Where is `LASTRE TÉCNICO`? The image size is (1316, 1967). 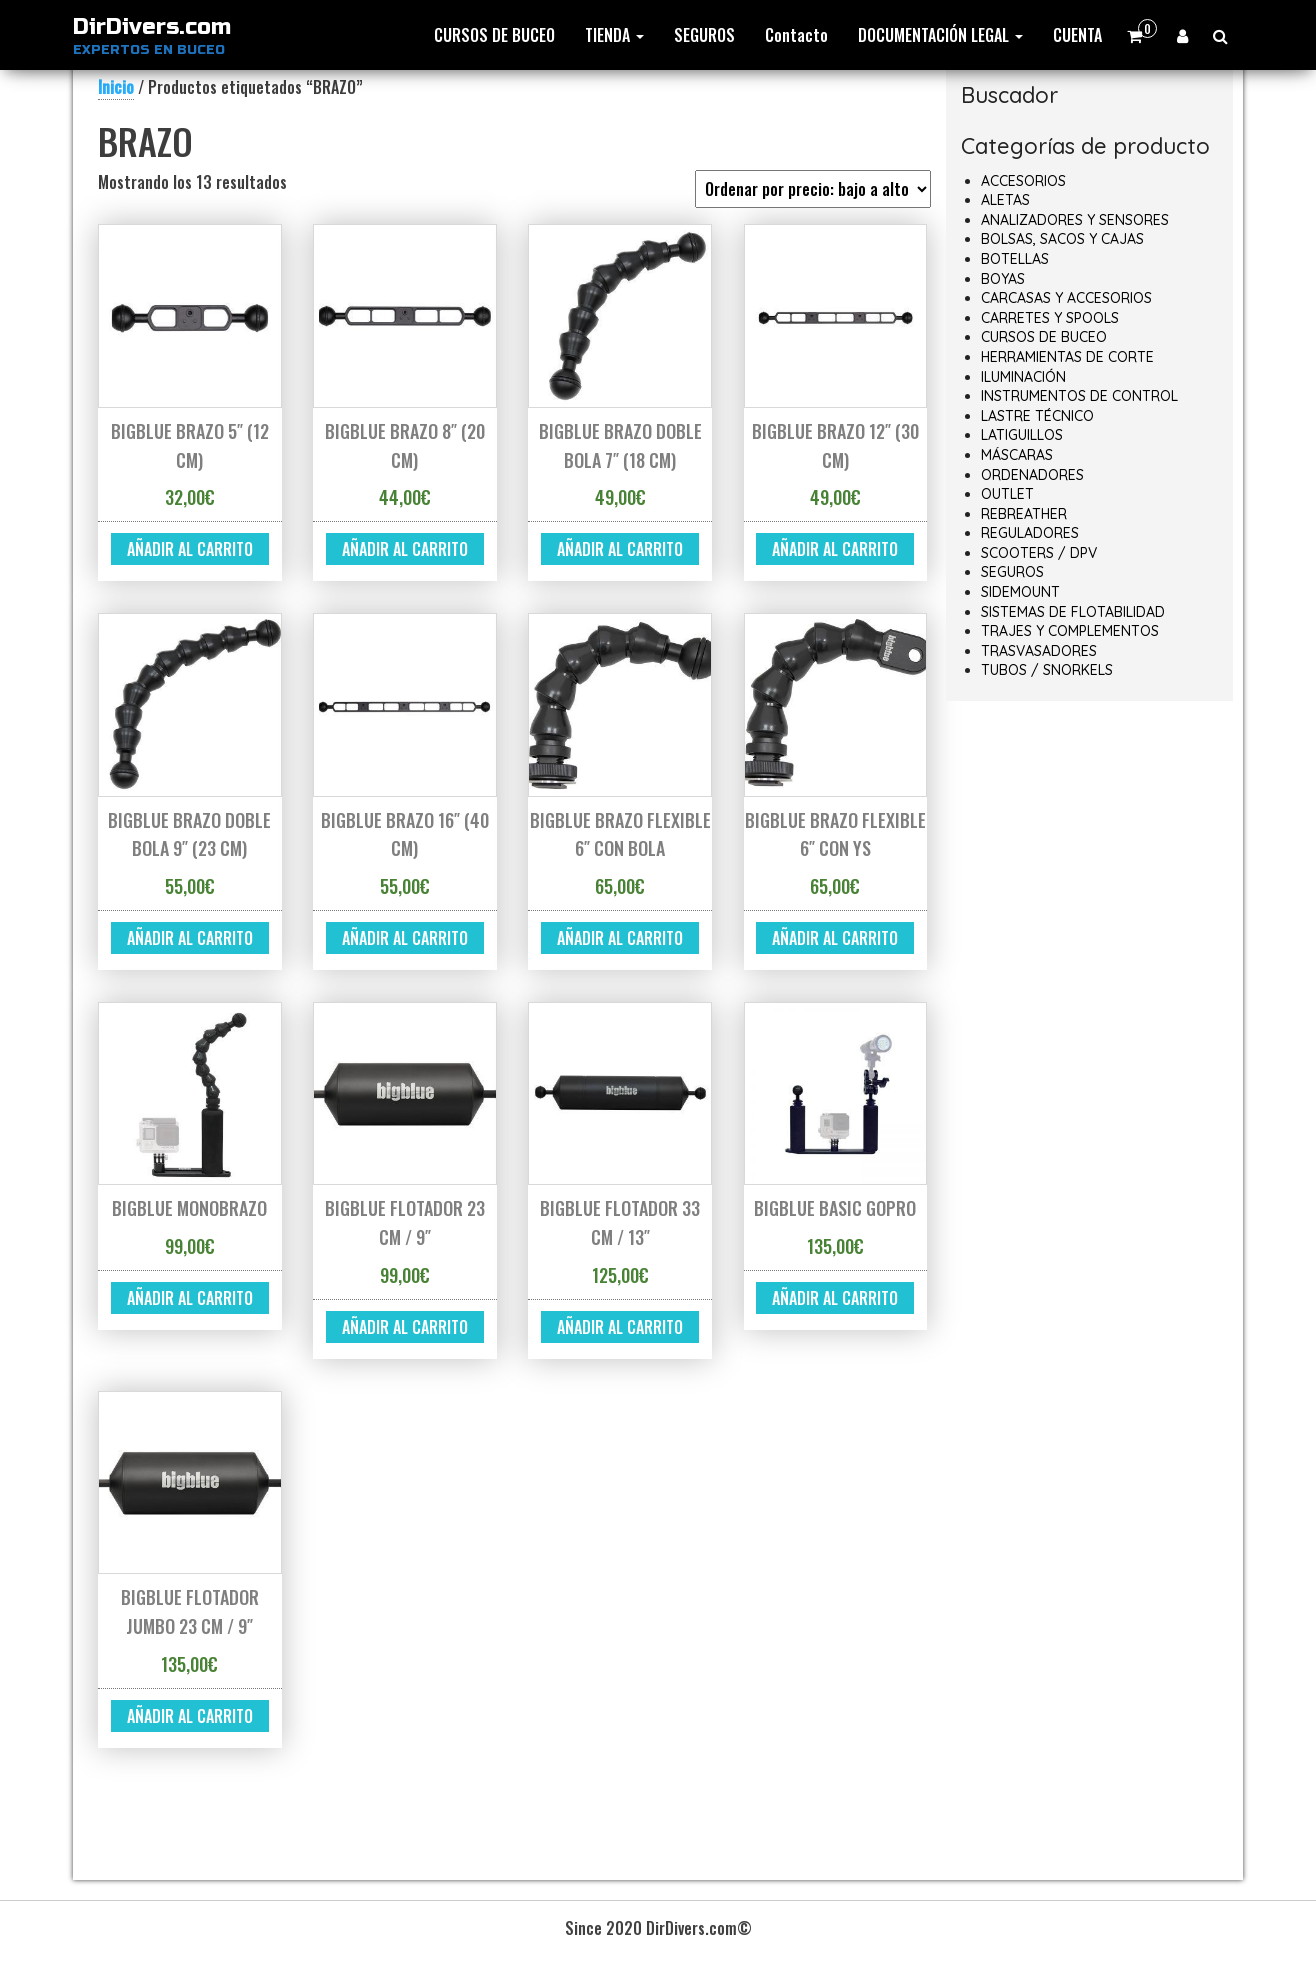
LASTRE TÉCNICO is located at coordinates (1037, 416).